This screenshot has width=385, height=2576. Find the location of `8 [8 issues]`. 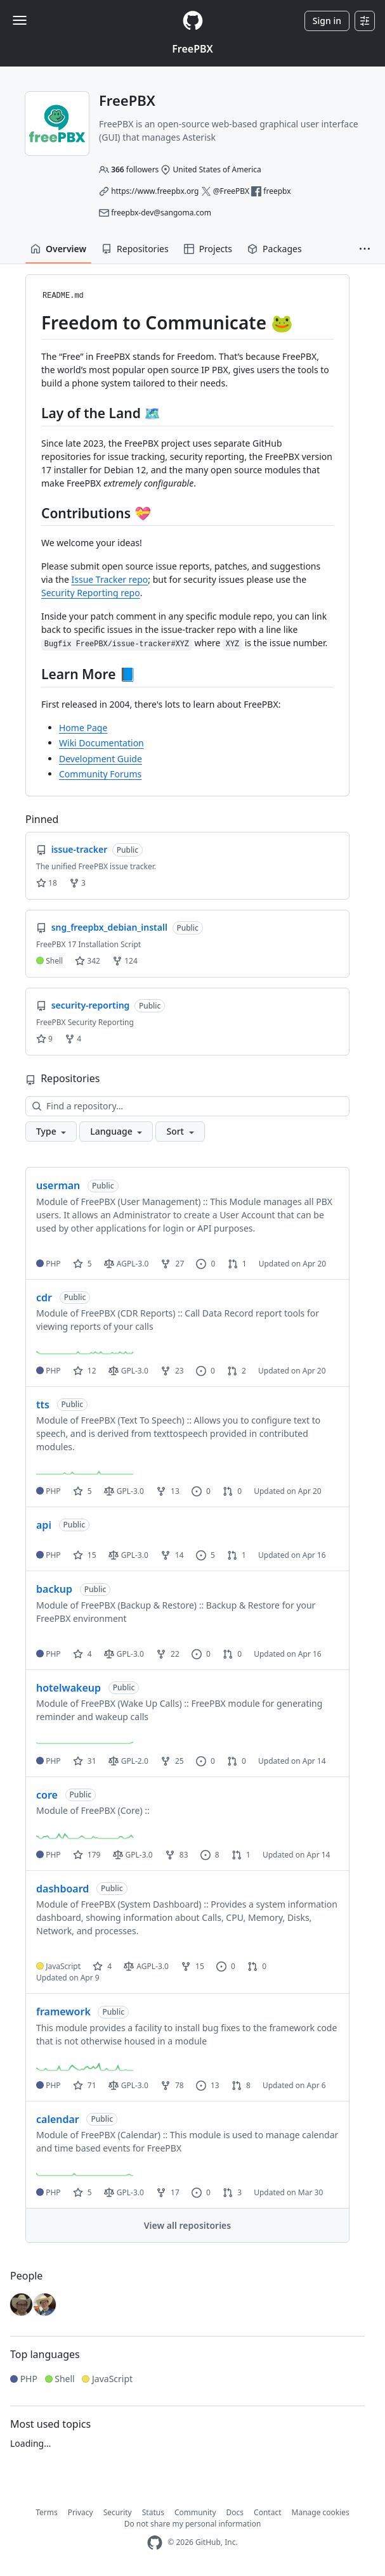

8 [8 issues] is located at coordinates (209, 1854).